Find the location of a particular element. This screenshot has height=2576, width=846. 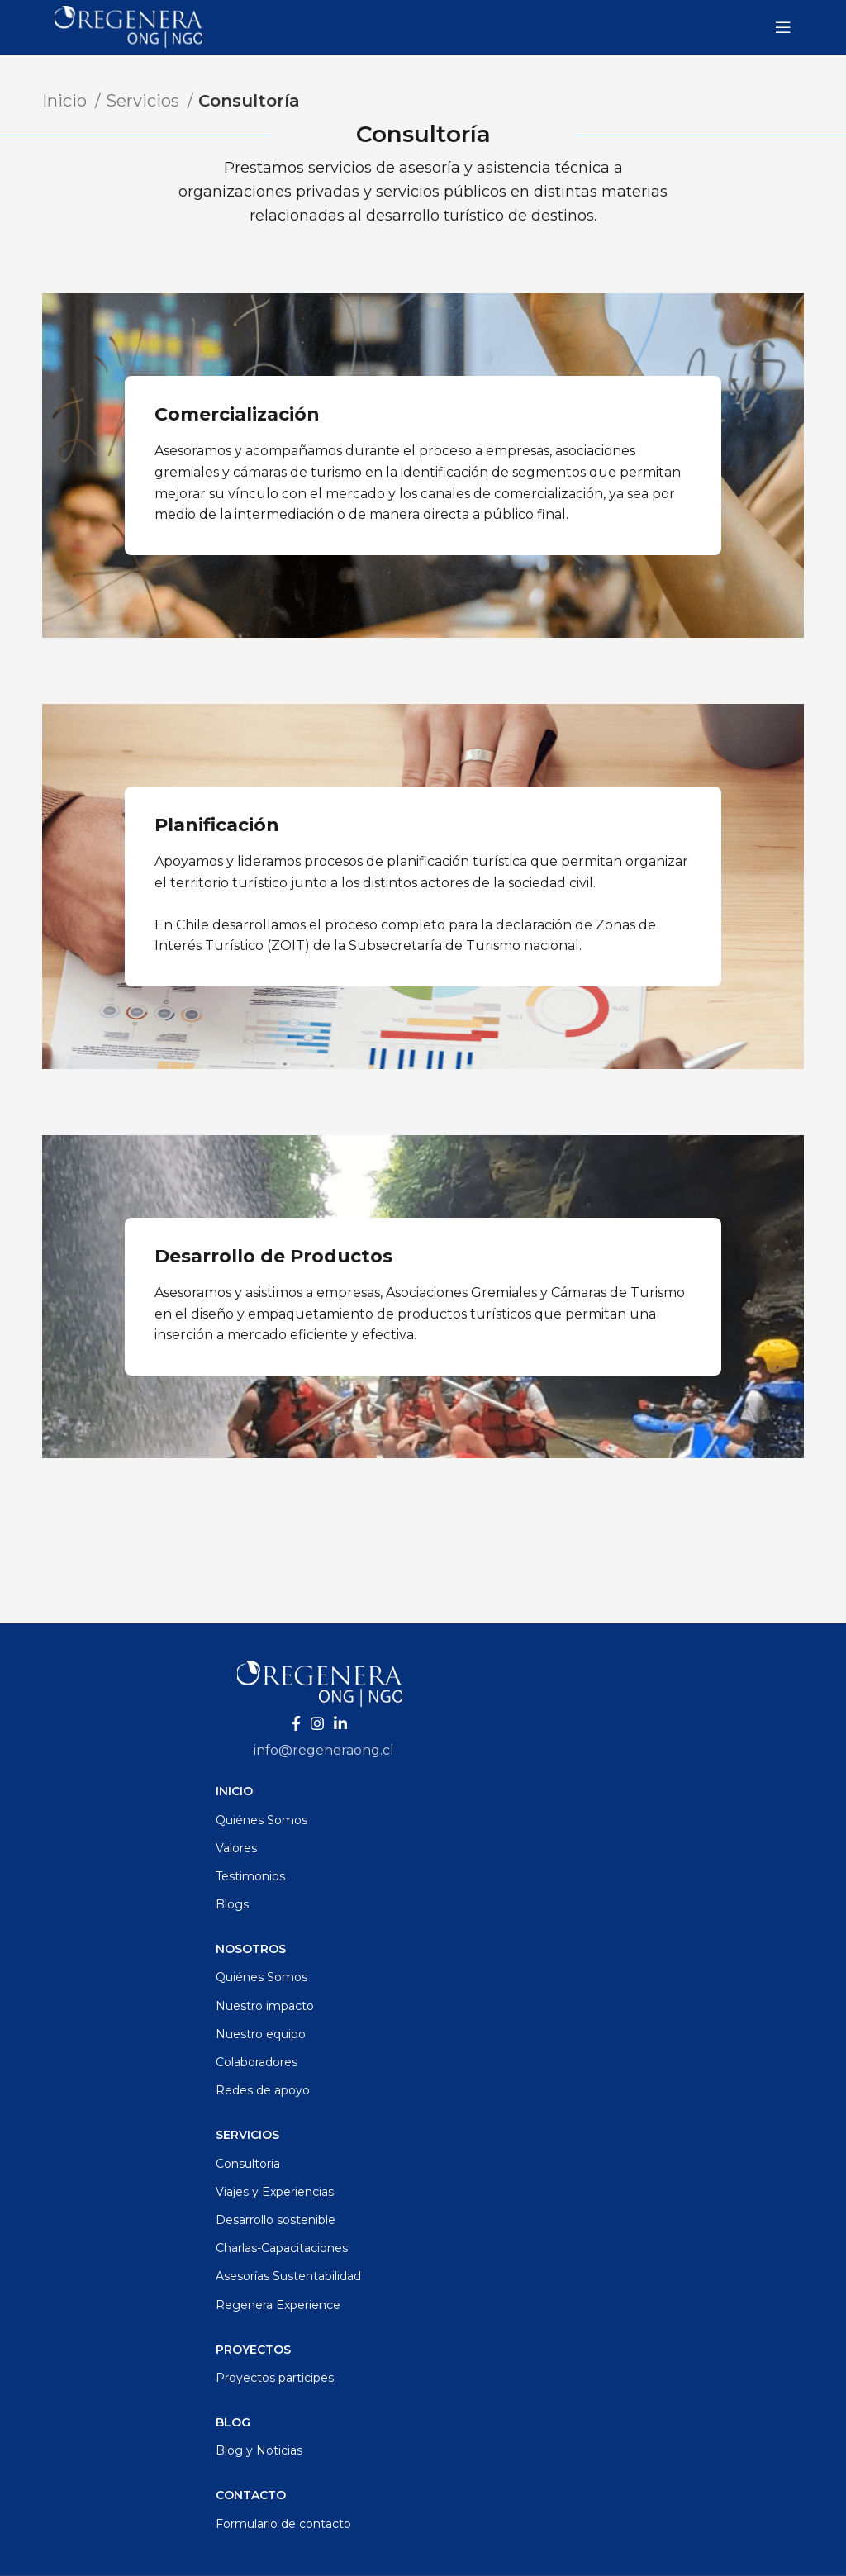

Proyectos is located at coordinates (253, 2349).